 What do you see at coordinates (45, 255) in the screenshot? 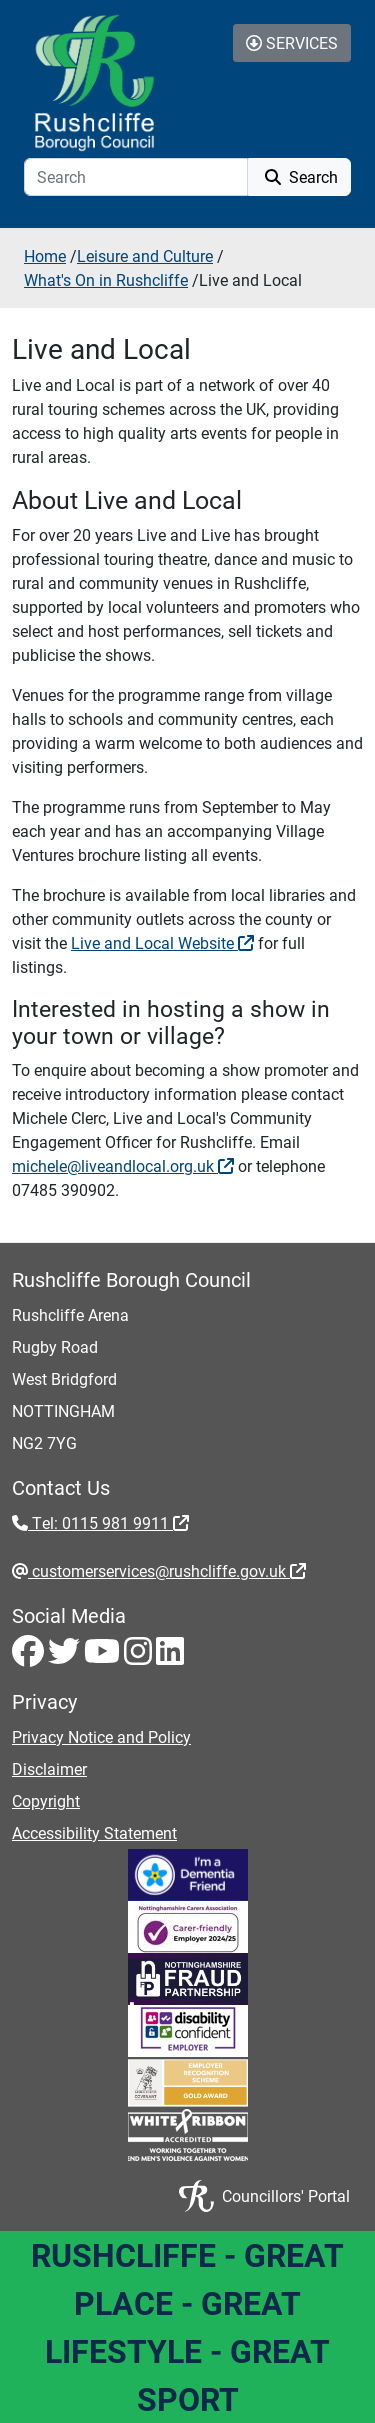
I see `Home` at bounding box center [45, 255].